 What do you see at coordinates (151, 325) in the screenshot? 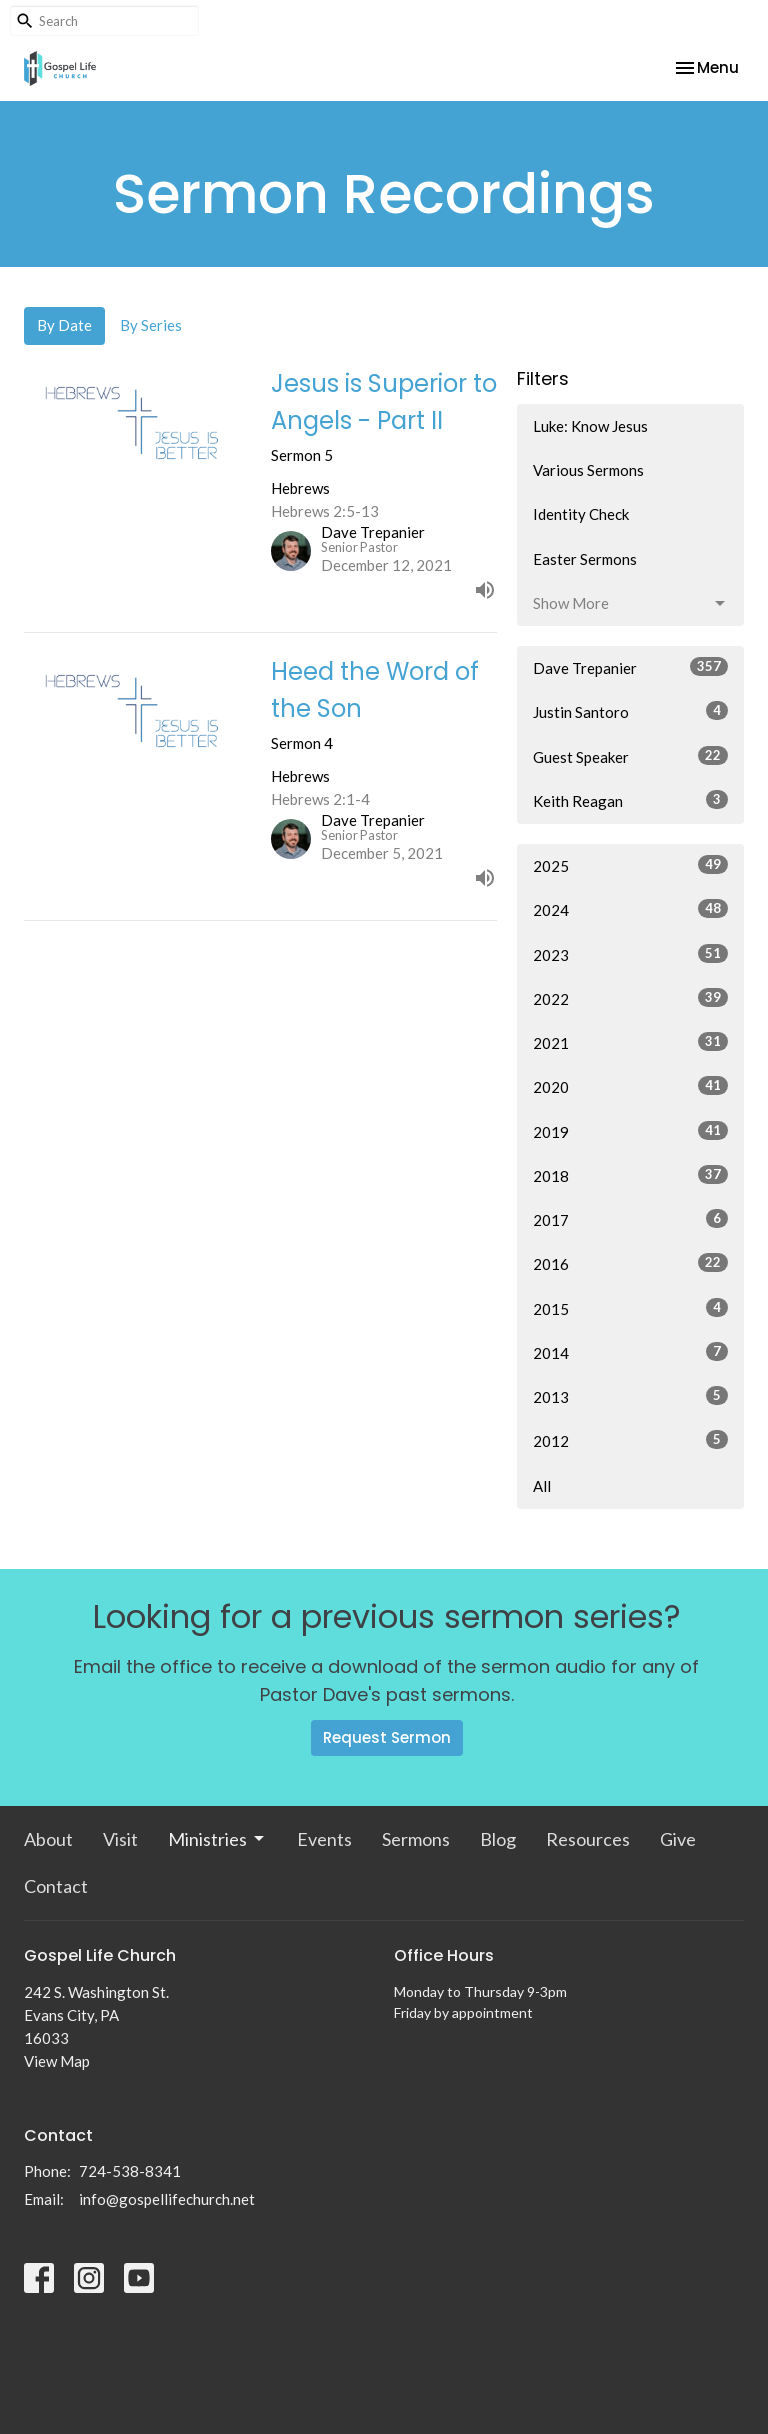
I see `By Series` at bounding box center [151, 325].